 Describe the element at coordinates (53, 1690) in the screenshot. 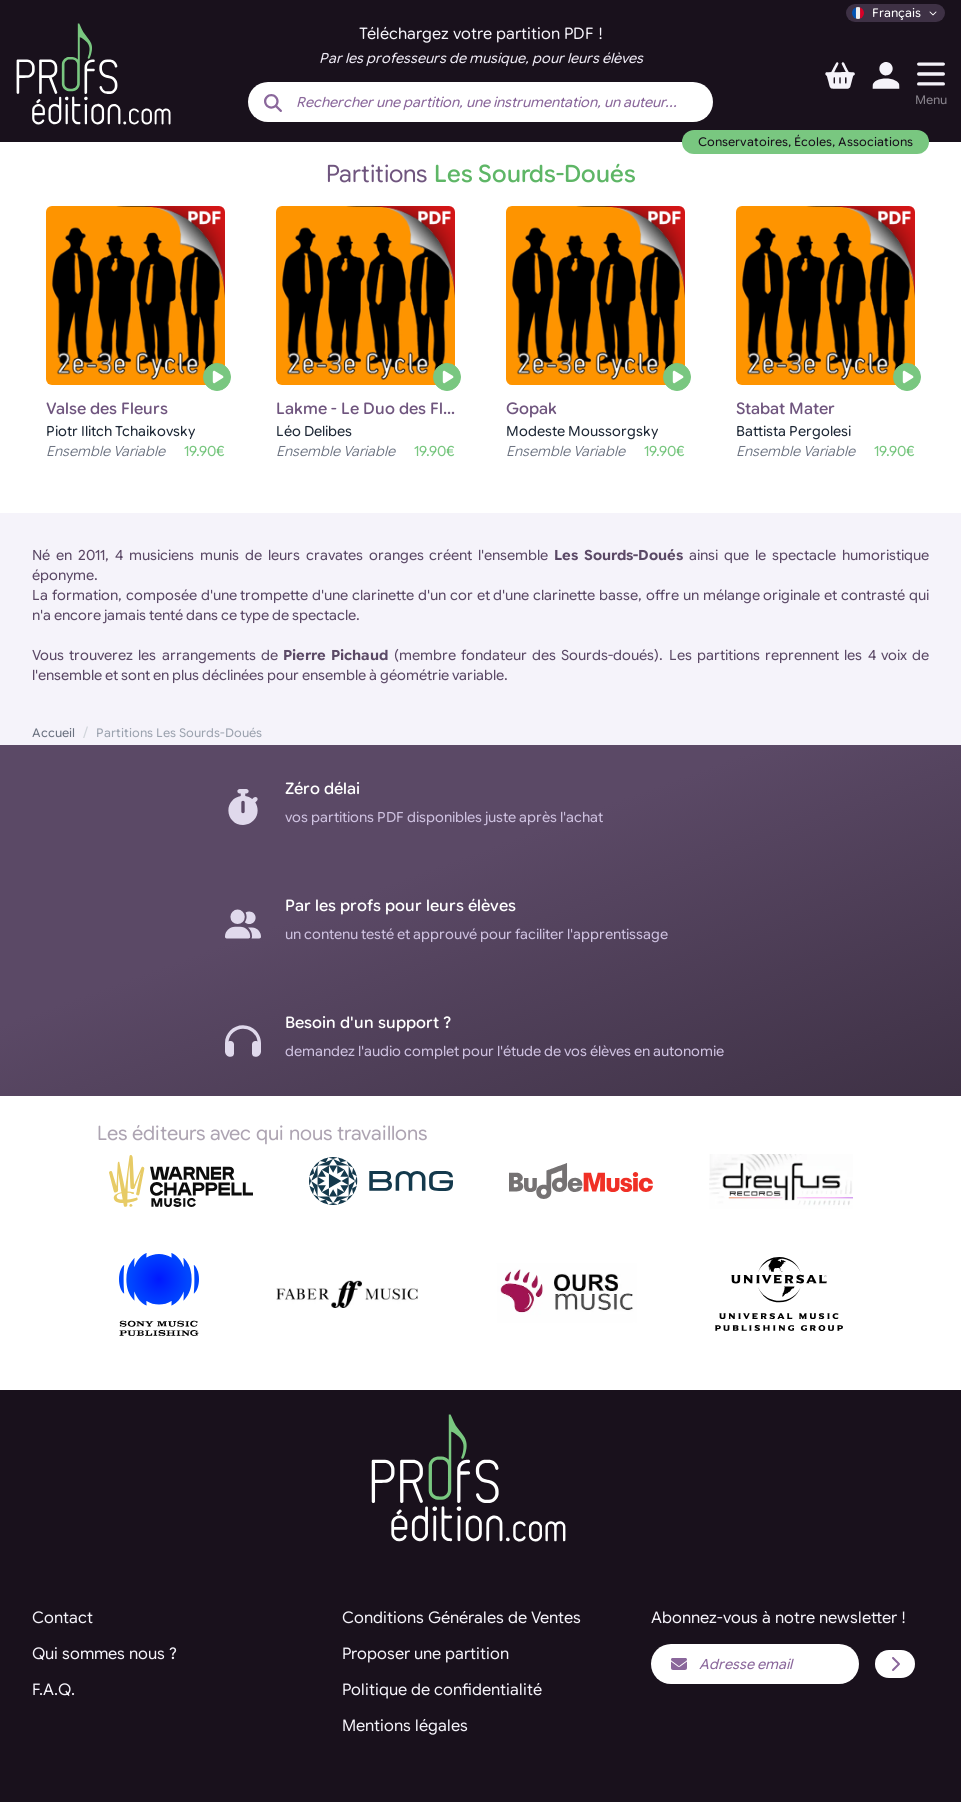

I see `F.A.Q.` at that location.